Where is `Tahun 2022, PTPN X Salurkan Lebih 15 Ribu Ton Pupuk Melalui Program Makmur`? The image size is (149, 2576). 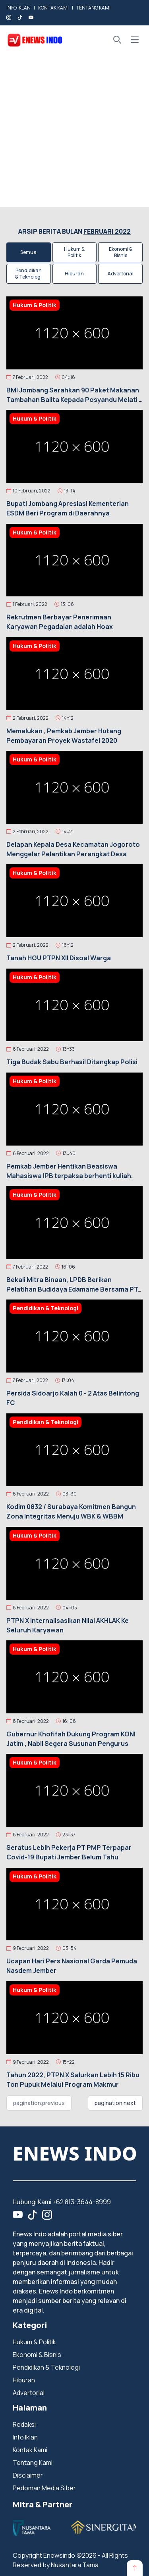
Tahun 2022, PTPN X Salurkan Lebih 15 Ribu Ton Pupuk Melalui Program Makmur is located at coordinates (72, 2079).